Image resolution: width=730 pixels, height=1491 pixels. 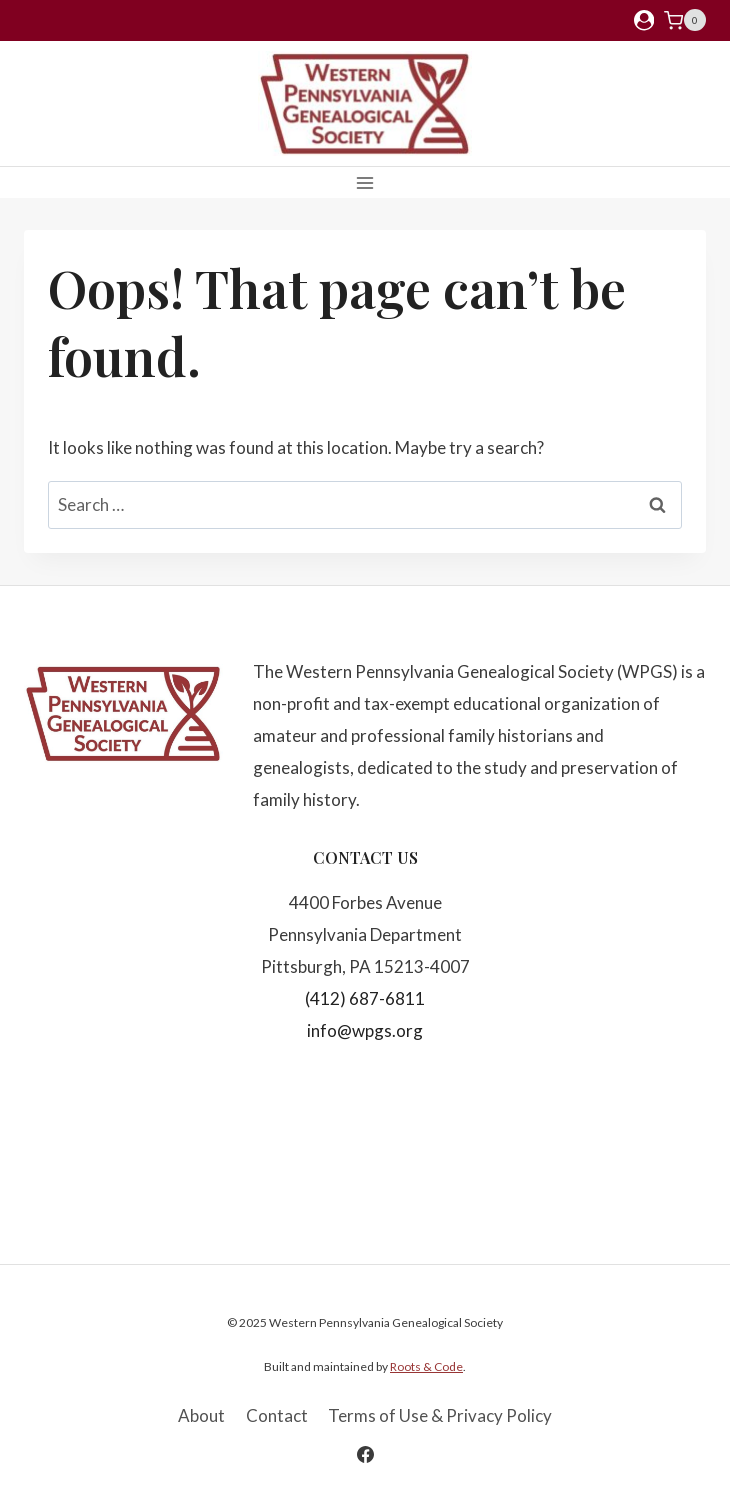 What do you see at coordinates (365, 998) in the screenshot?
I see `(412) 687-6811` at bounding box center [365, 998].